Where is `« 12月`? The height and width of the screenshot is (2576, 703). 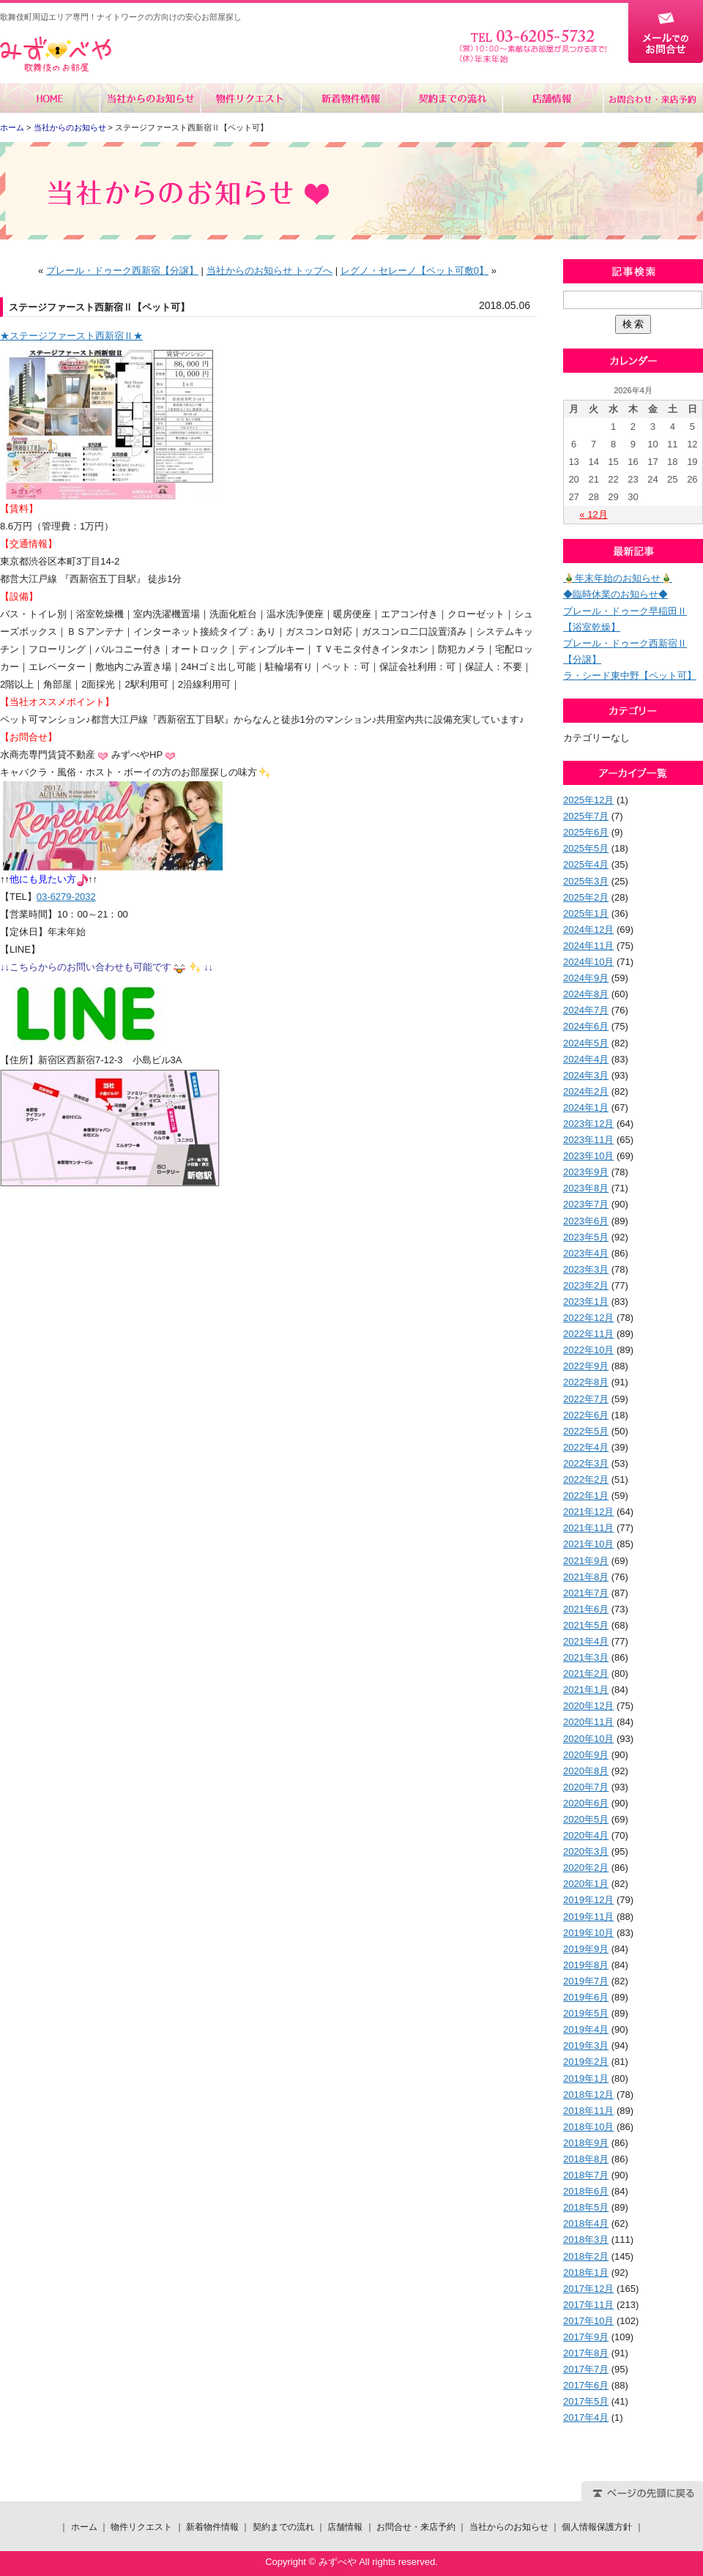 « 12月 is located at coordinates (593, 514).